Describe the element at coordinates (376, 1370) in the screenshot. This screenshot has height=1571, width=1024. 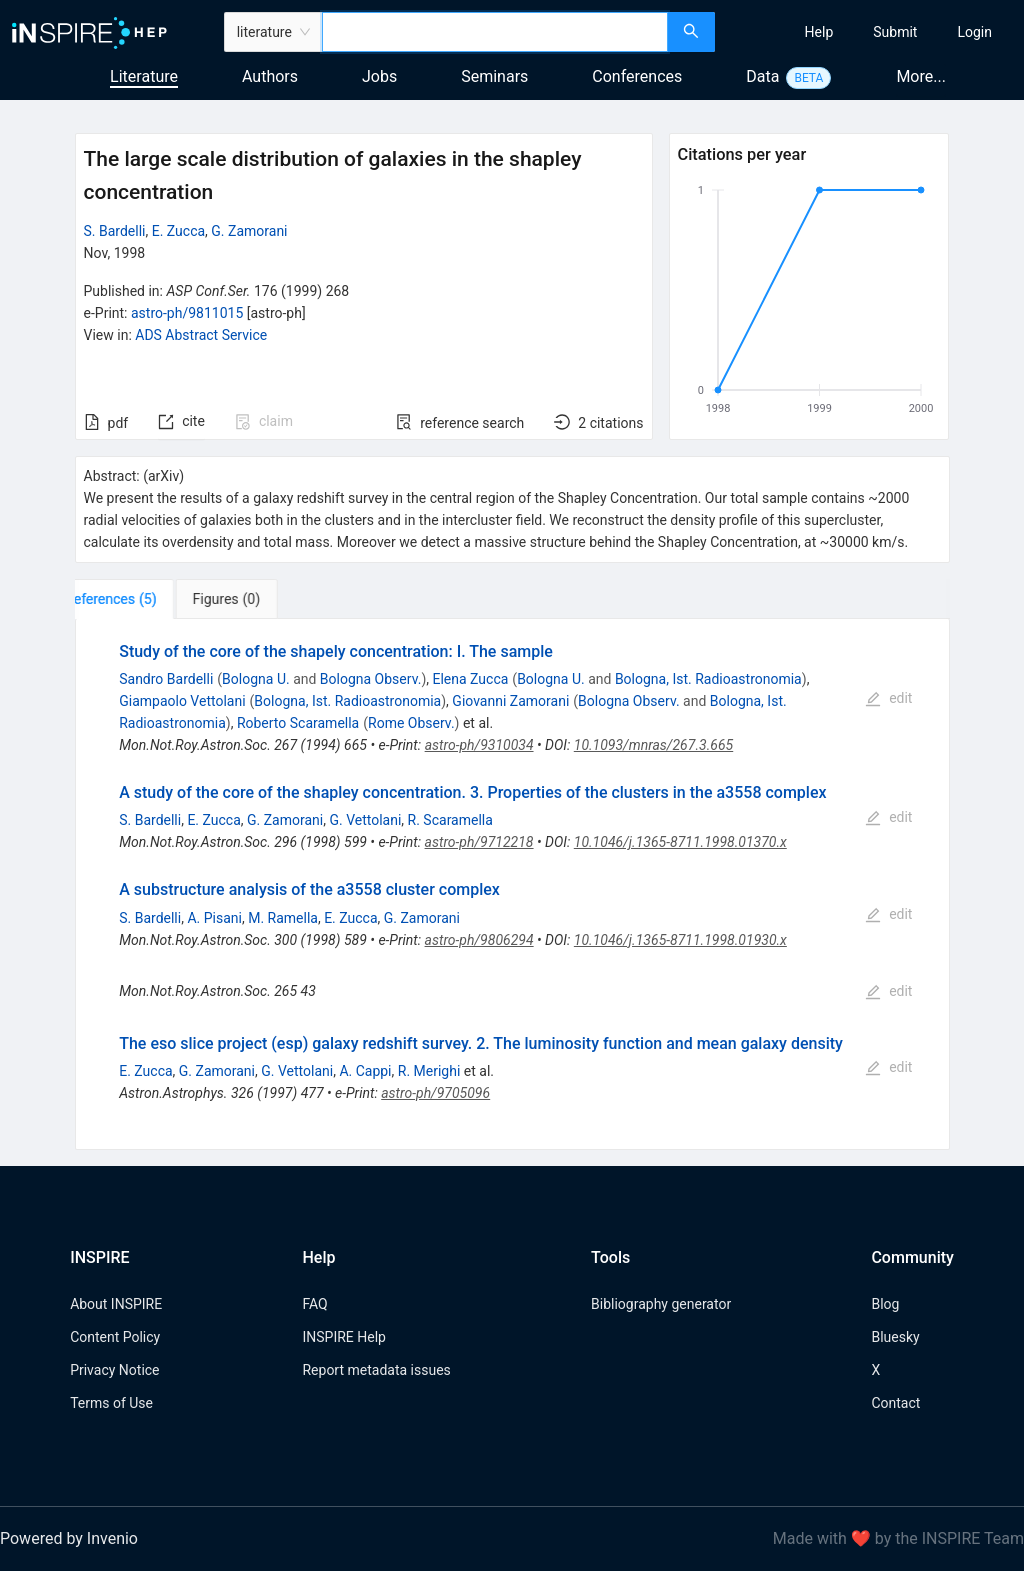
I see `Report metadata issues` at that location.